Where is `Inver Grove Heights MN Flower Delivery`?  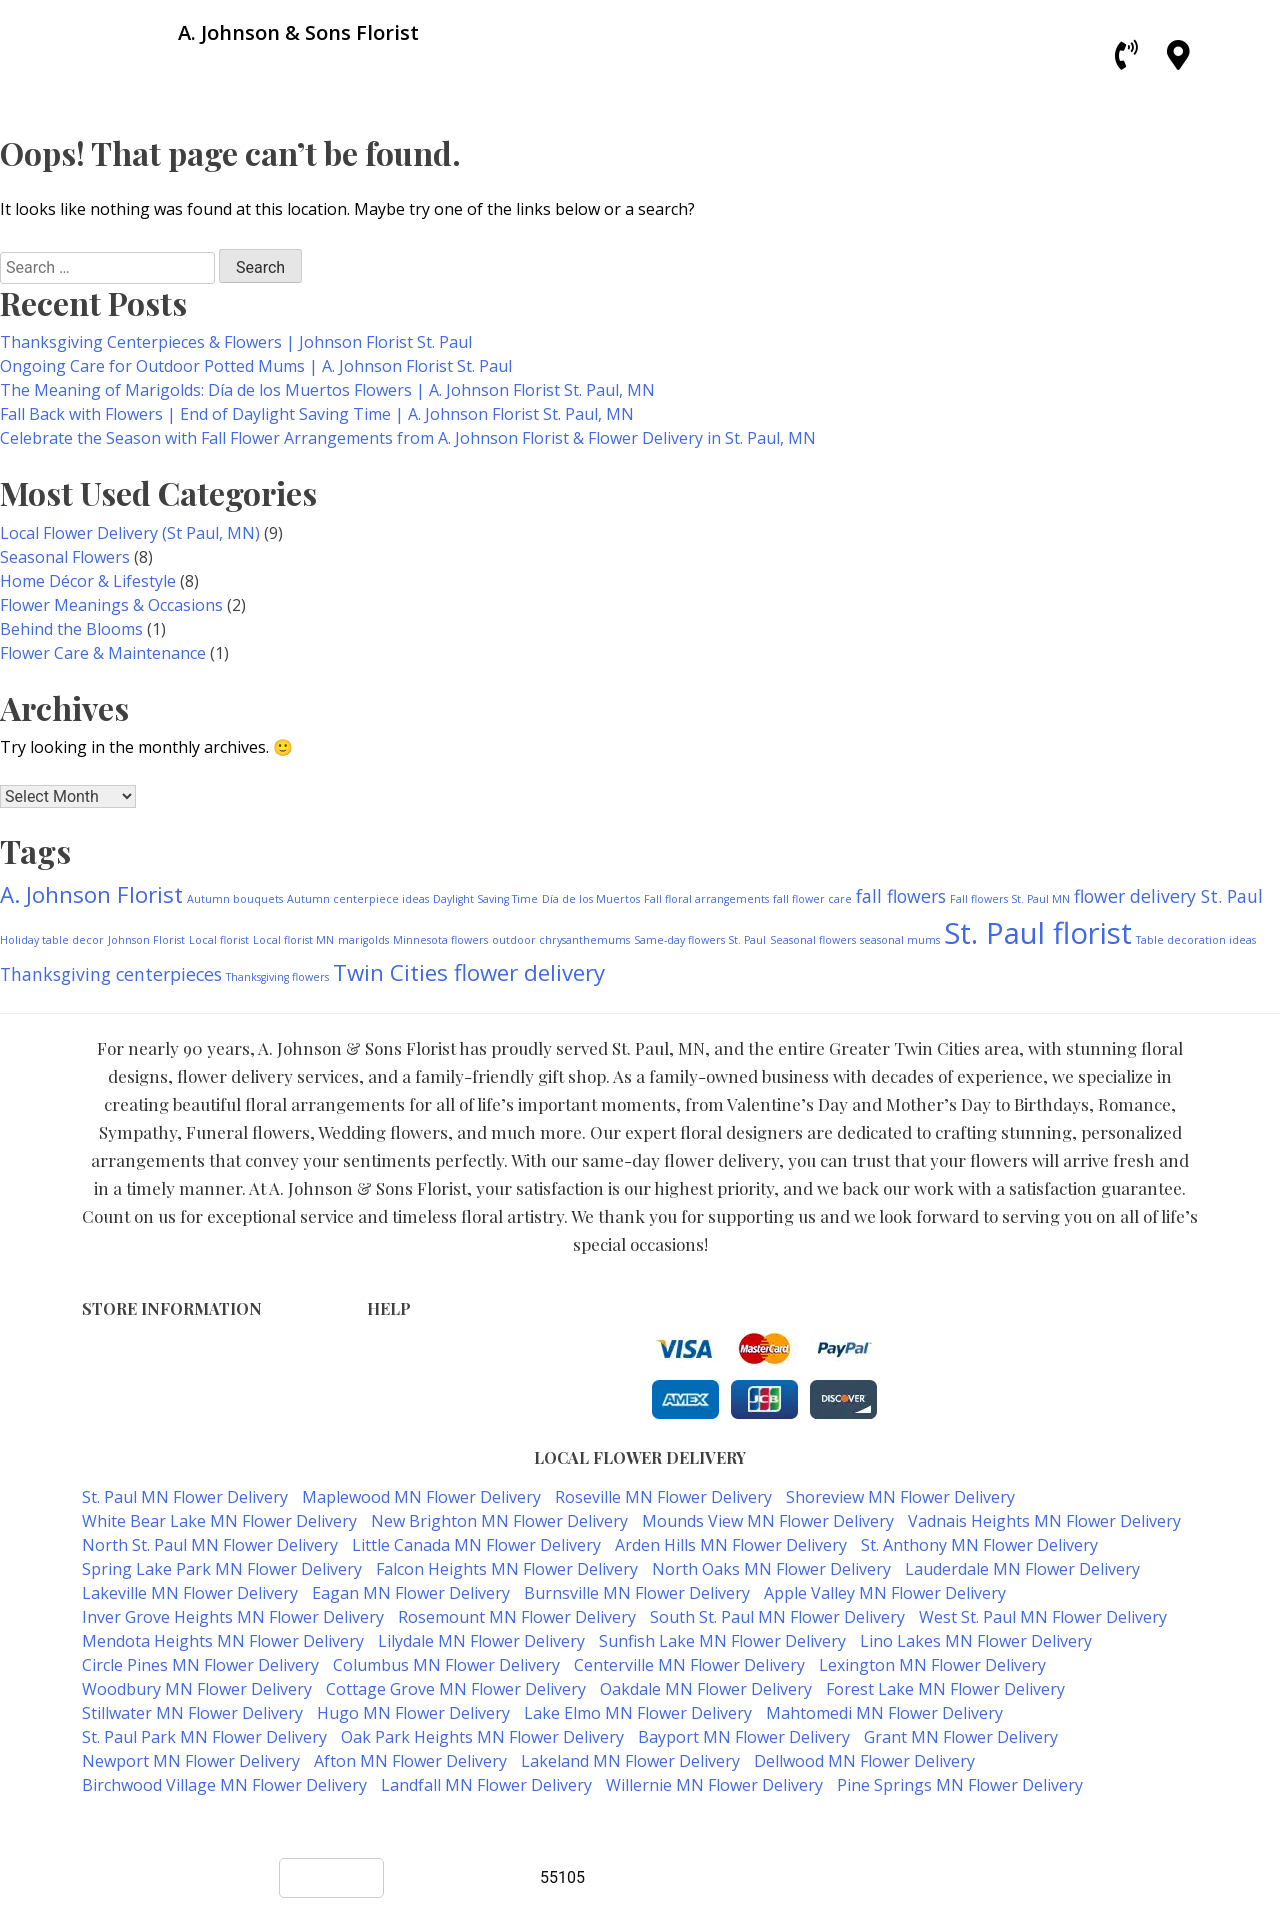 Inver Grove Heights MN Flower Delivery is located at coordinates (233, 1617).